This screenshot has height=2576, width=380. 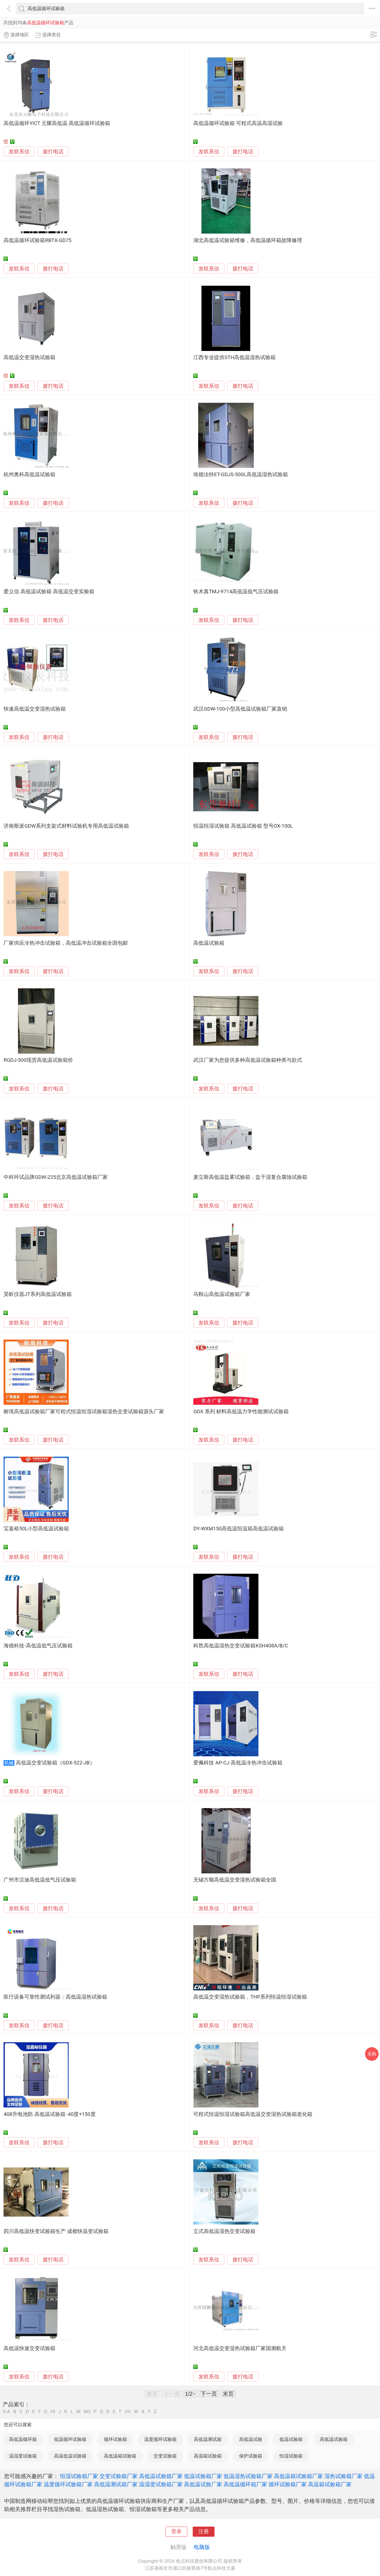 I want to click on 高低温交变湿热试验箱，THP系列恒温恒湿试验箱, so click(x=250, y=1997).